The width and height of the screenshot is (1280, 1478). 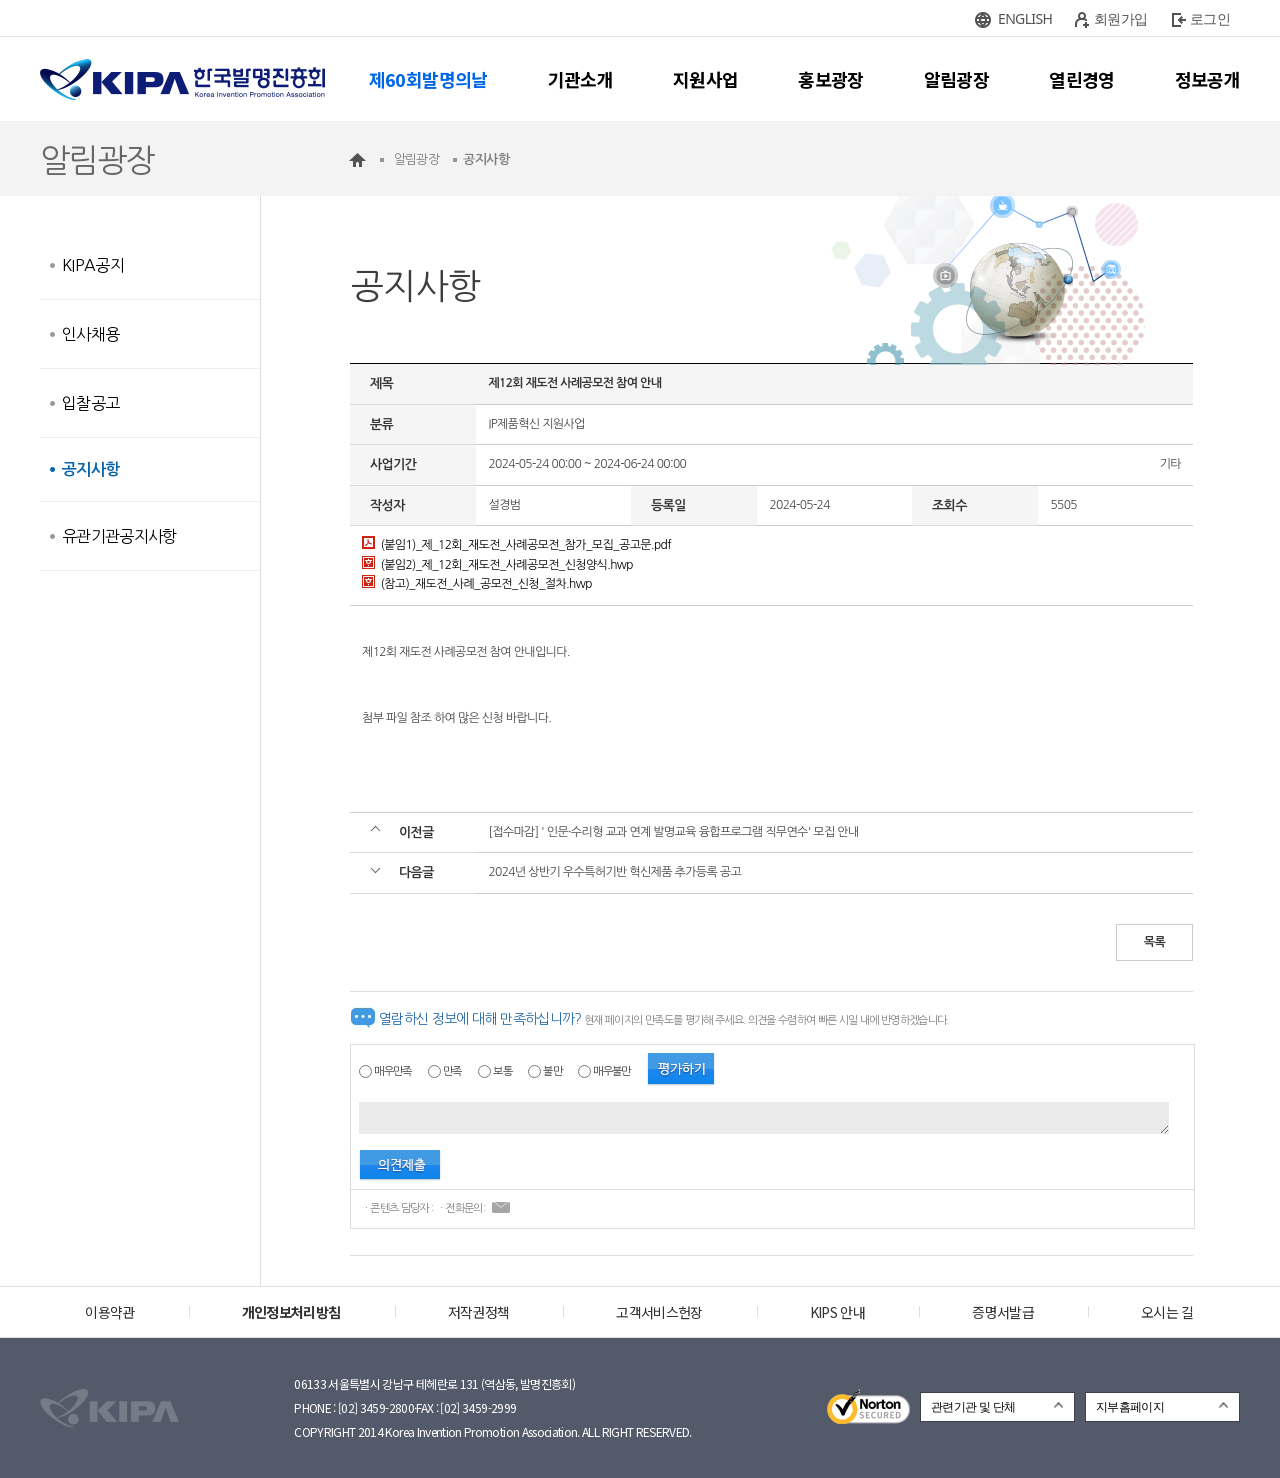 I want to click on (붙임1)_제_12회_재도전_사례공모전_참가_모집_공고문.pdf, so click(x=516, y=545).